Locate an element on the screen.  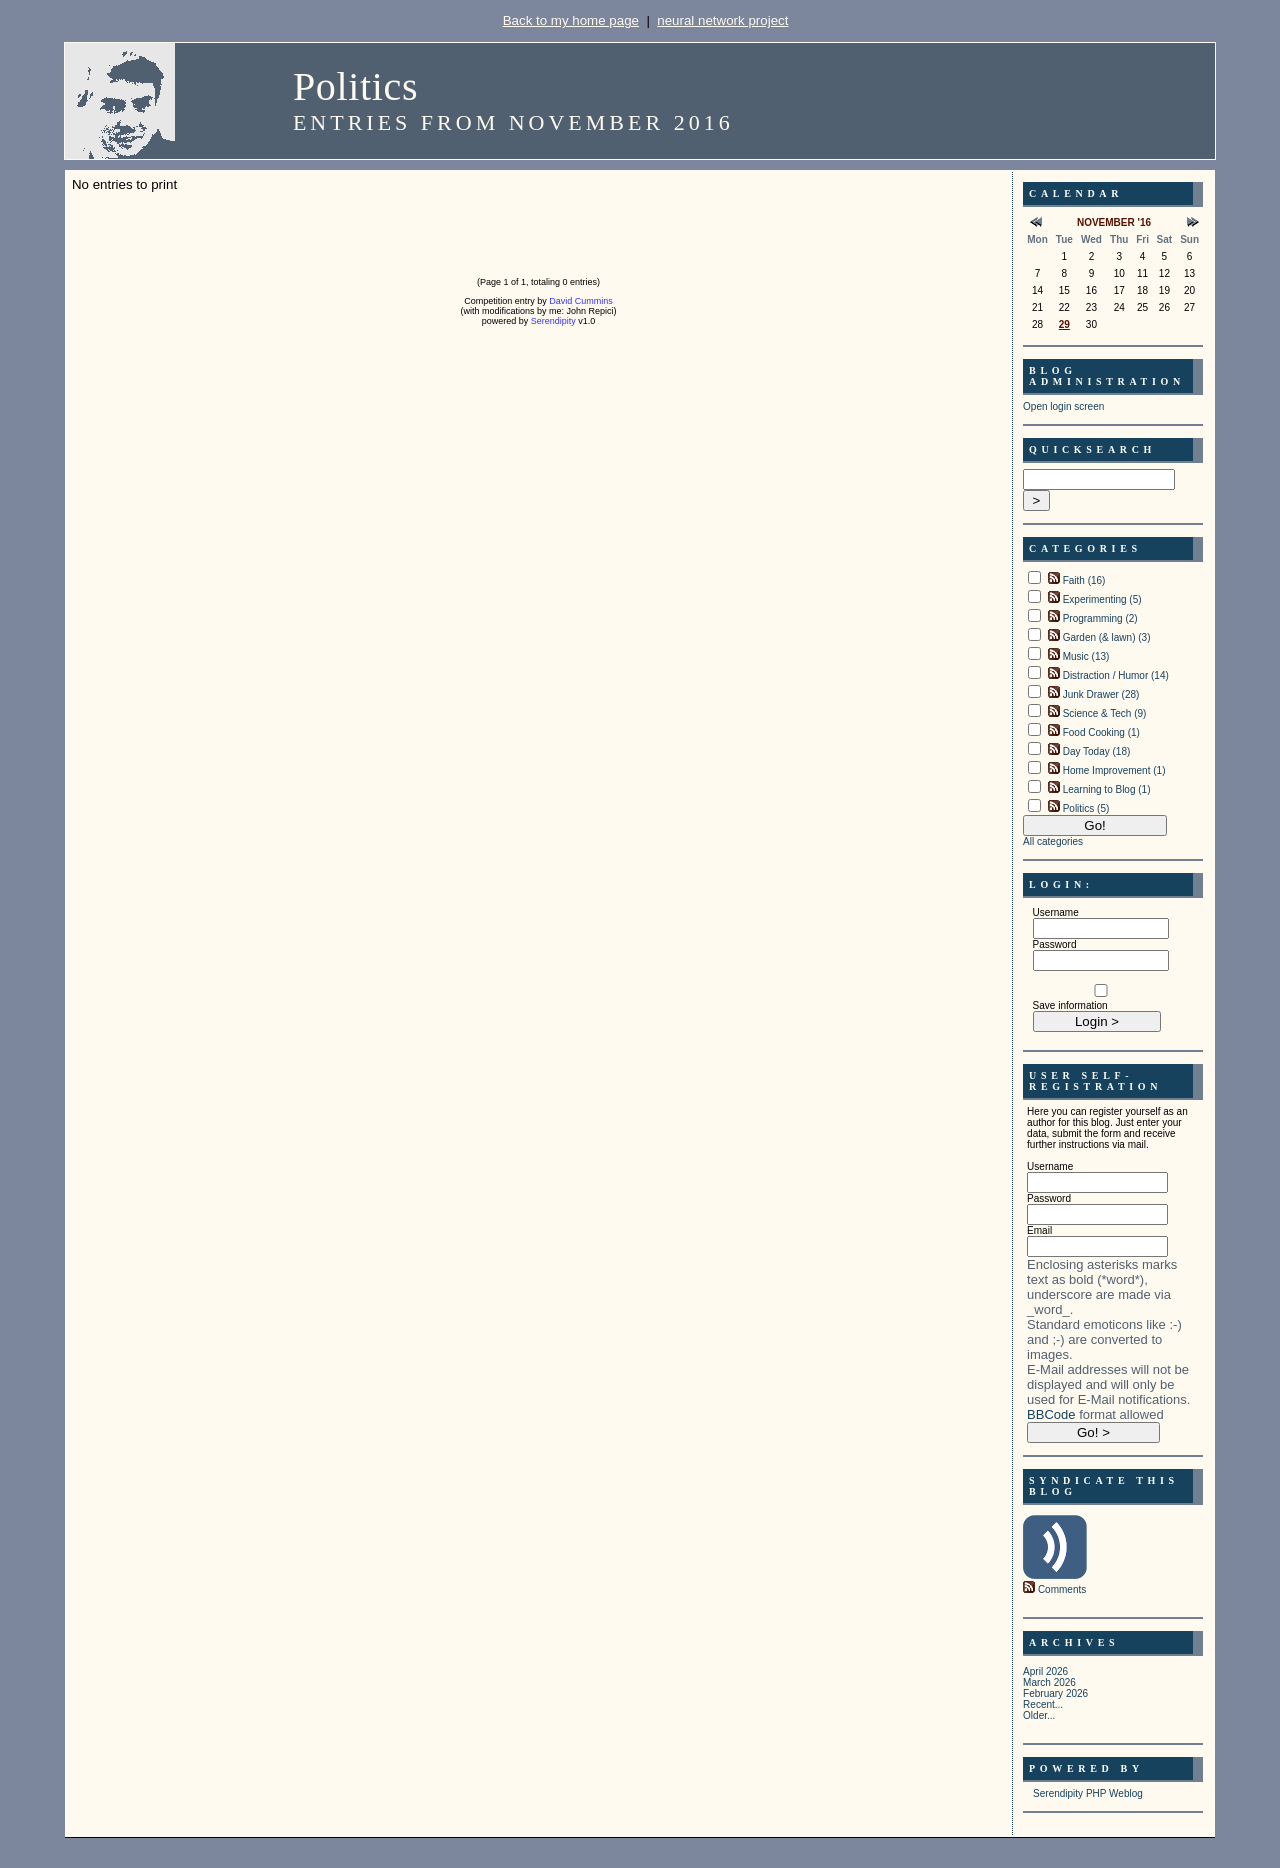
Distraction / Humor (14) is located at coordinates (1116, 675).